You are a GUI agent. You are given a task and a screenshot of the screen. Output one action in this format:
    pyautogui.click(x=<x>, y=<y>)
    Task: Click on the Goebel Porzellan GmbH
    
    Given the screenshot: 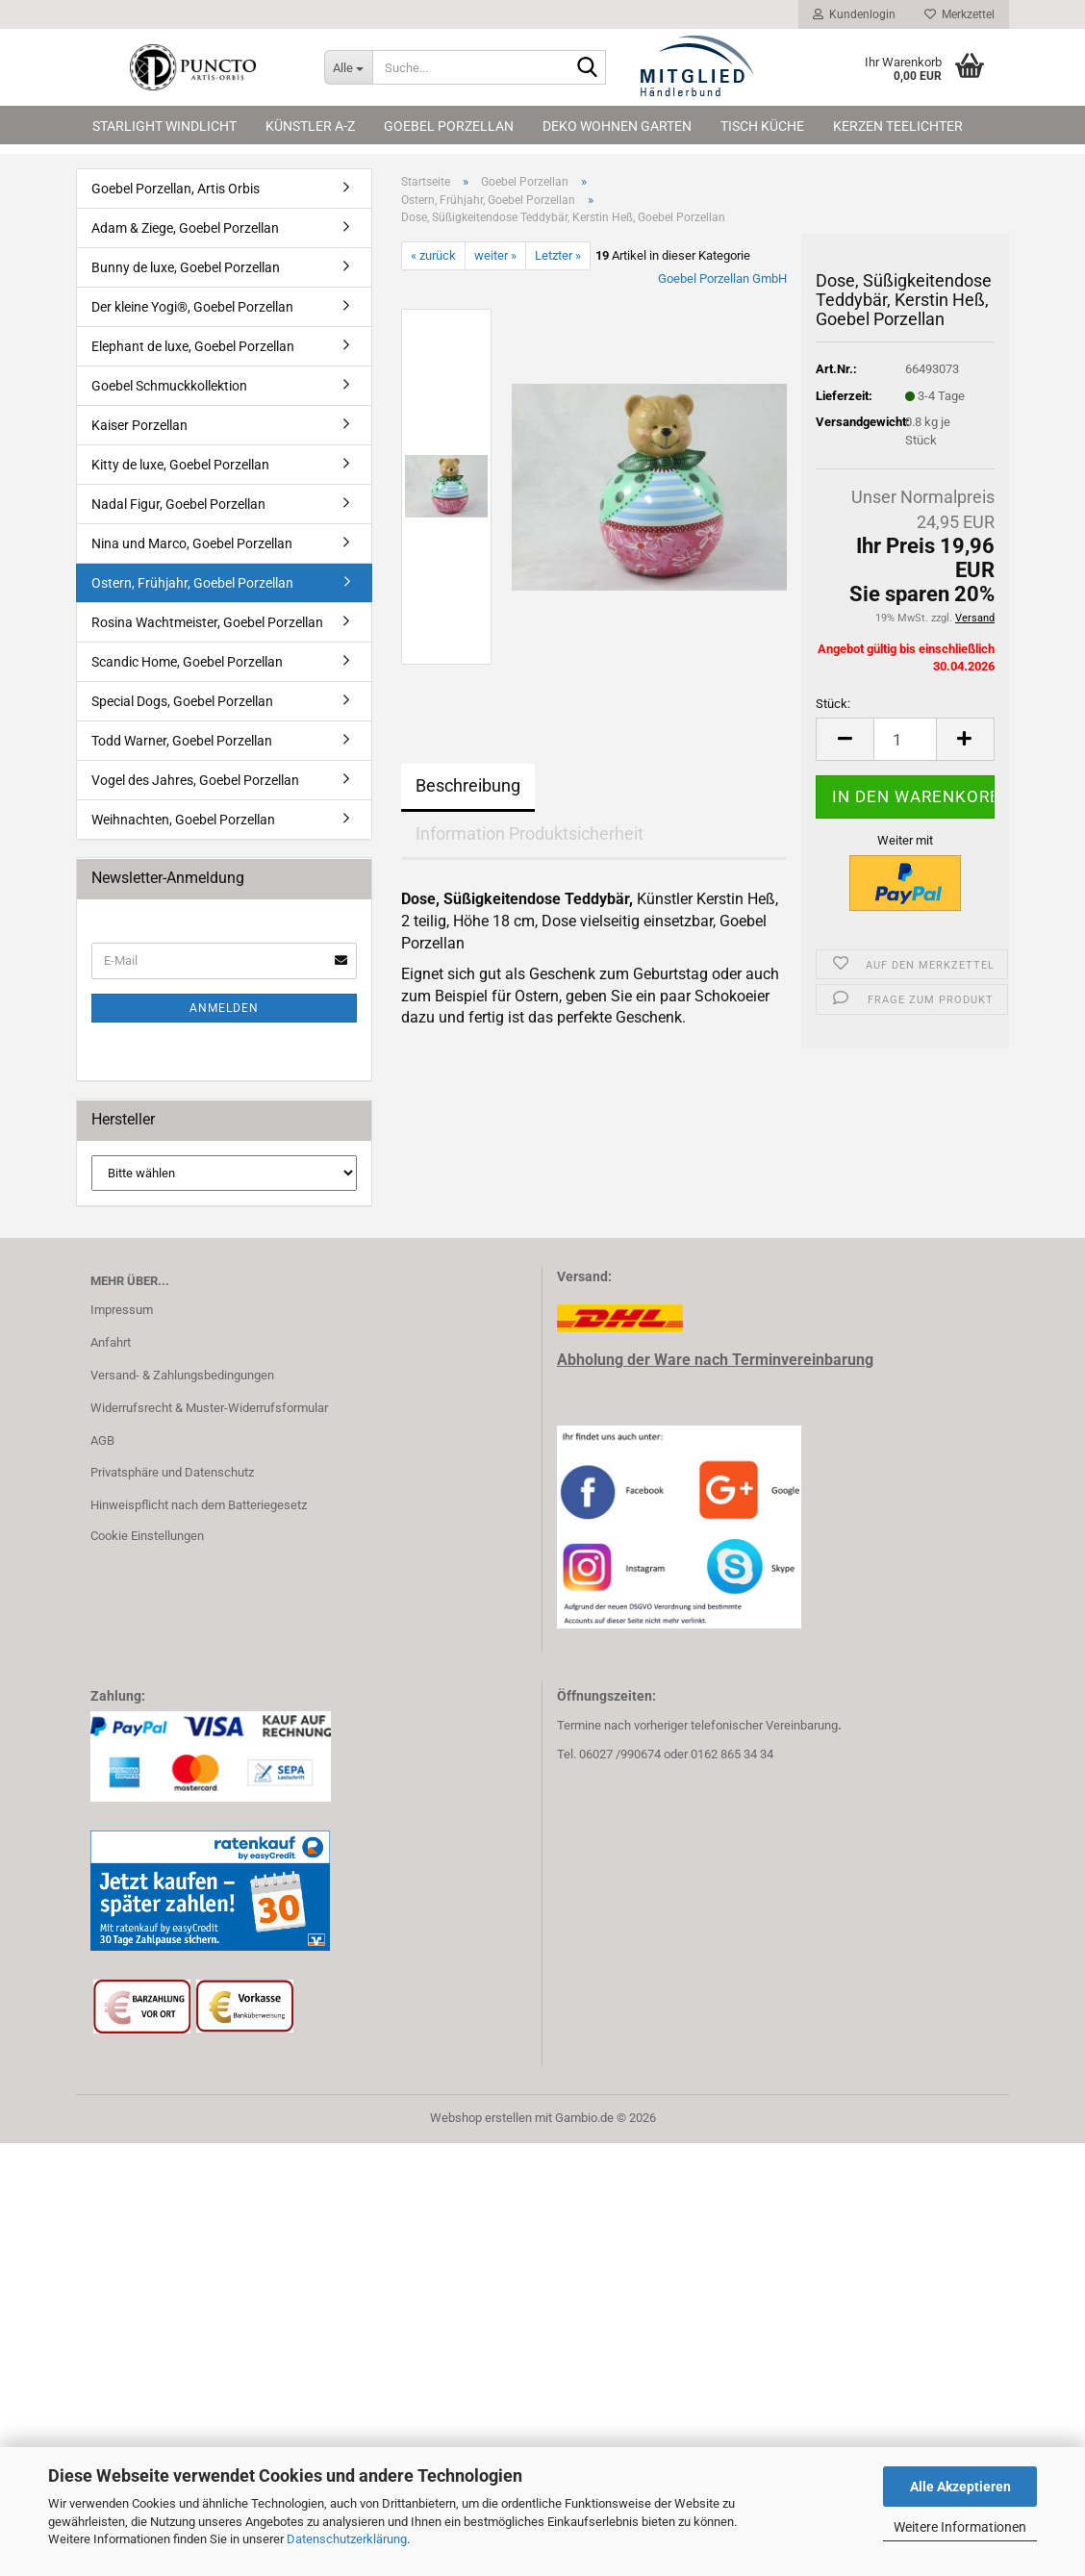 What is the action you would take?
    pyautogui.click(x=722, y=278)
    